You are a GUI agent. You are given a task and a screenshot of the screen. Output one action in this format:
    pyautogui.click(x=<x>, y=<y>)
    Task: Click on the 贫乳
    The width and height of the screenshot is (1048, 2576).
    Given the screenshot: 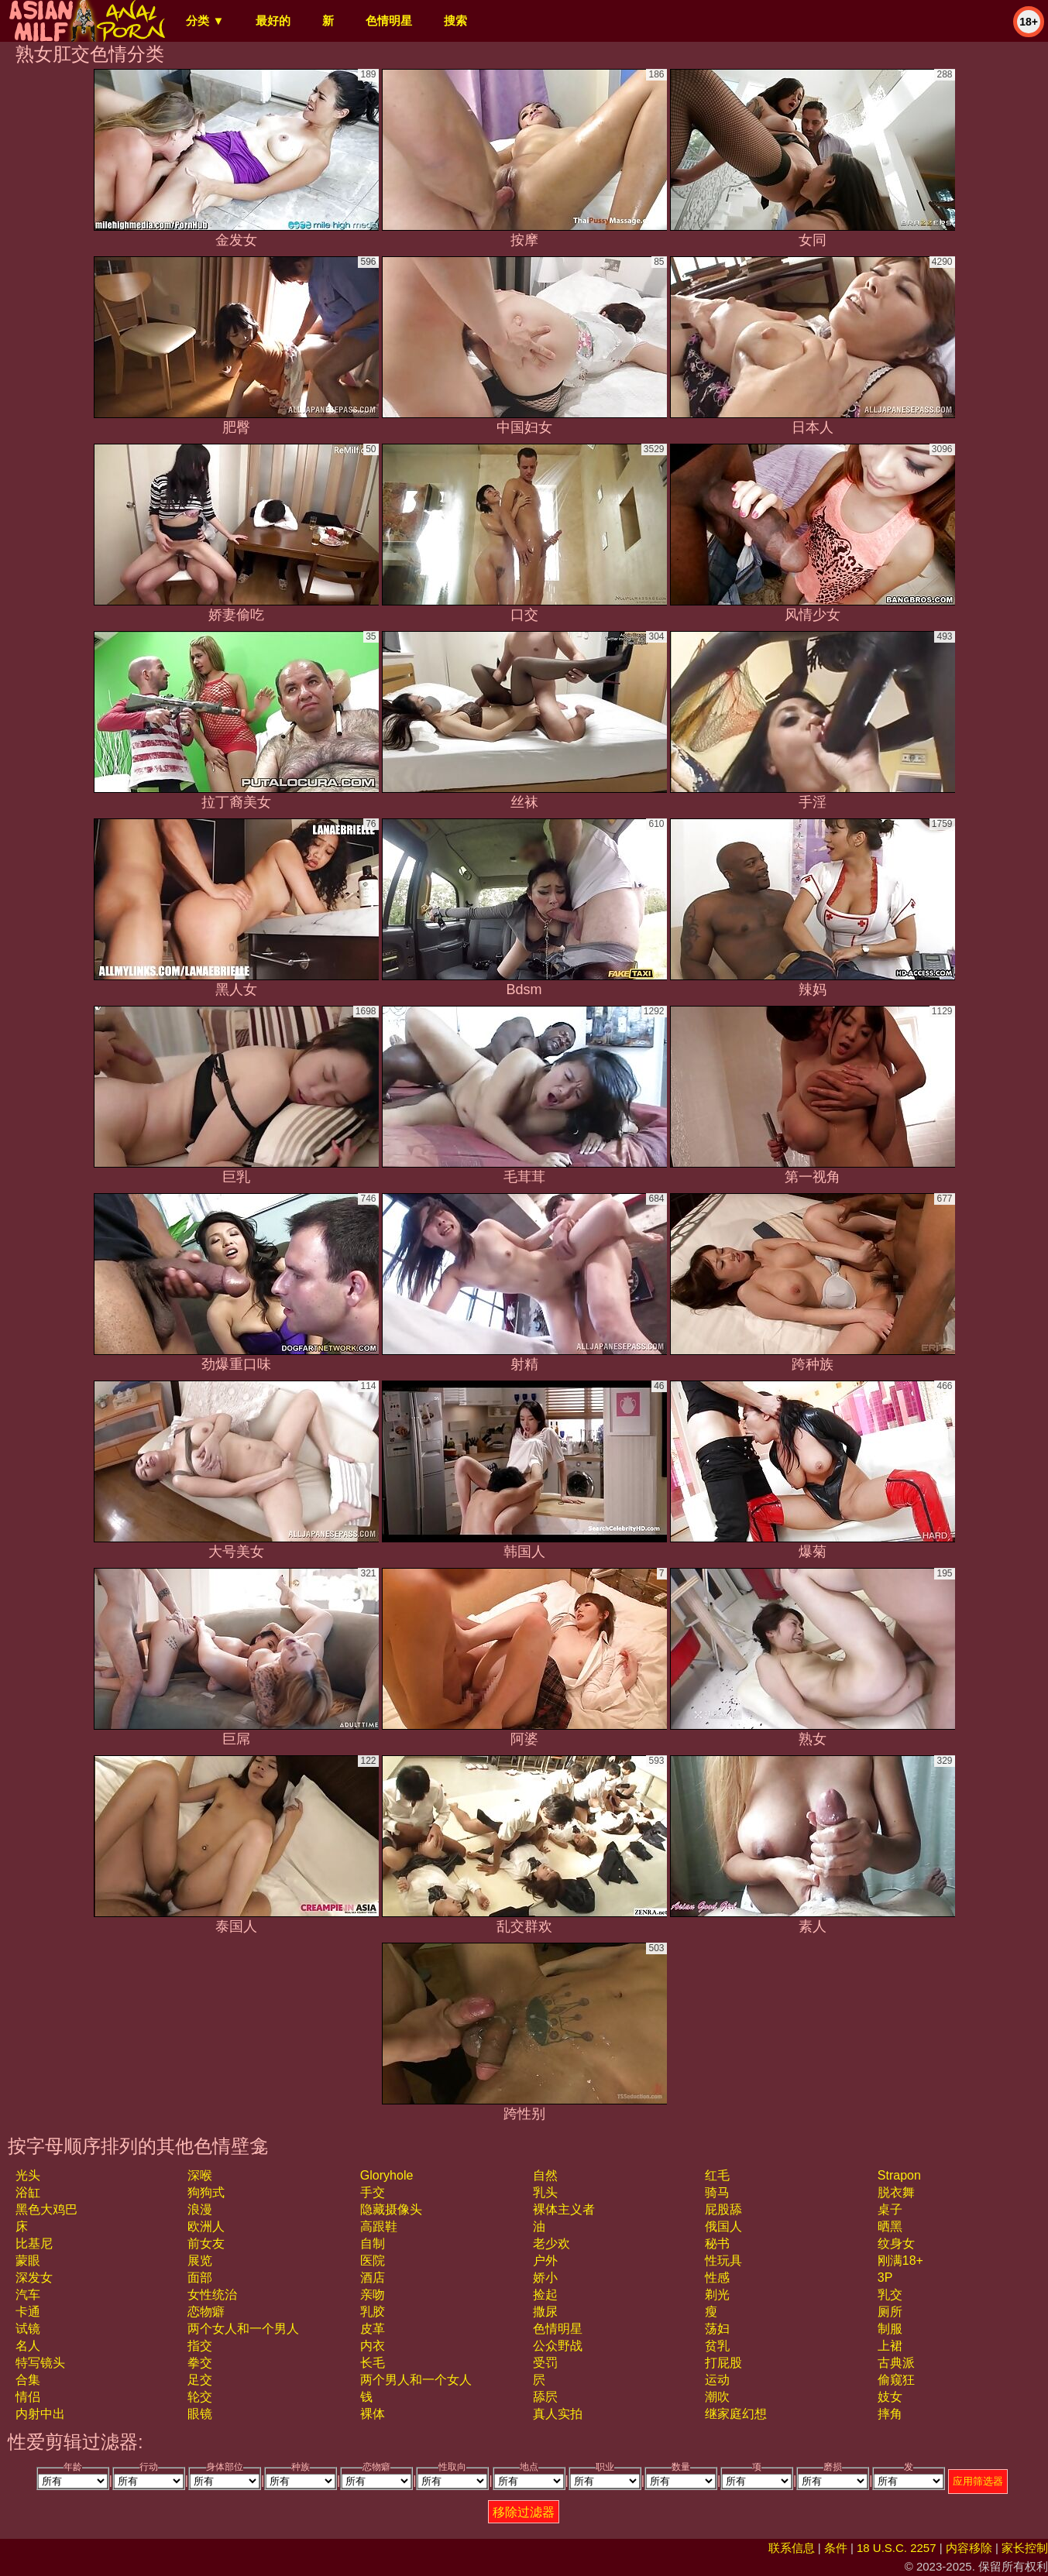 What is the action you would take?
    pyautogui.click(x=717, y=2345)
    